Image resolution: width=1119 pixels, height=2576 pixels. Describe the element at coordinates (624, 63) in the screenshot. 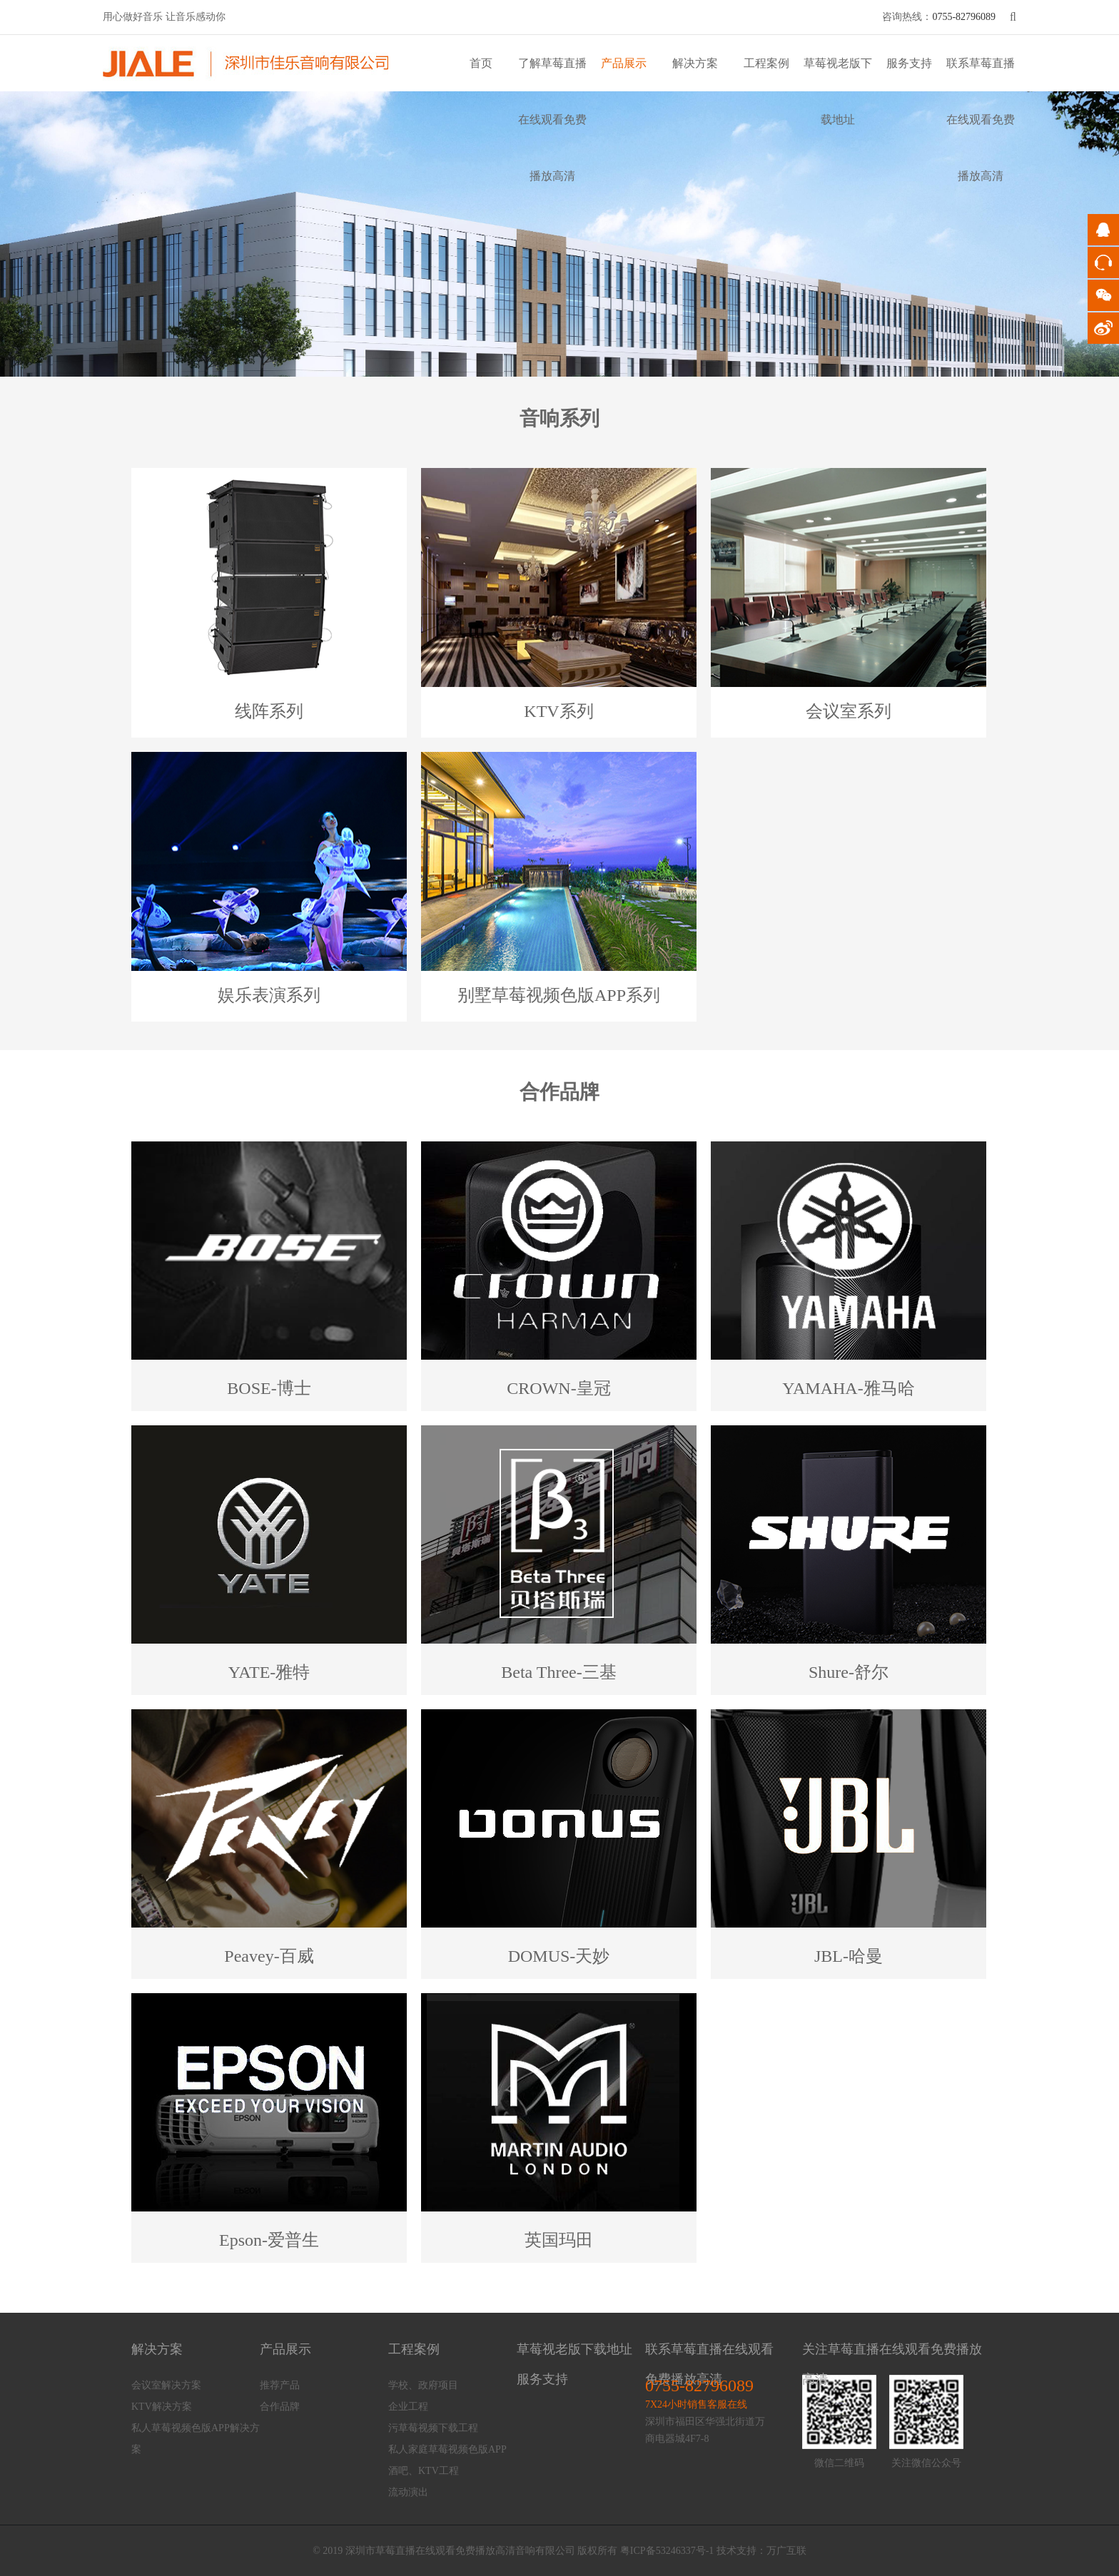

I see `产品展示` at that location.